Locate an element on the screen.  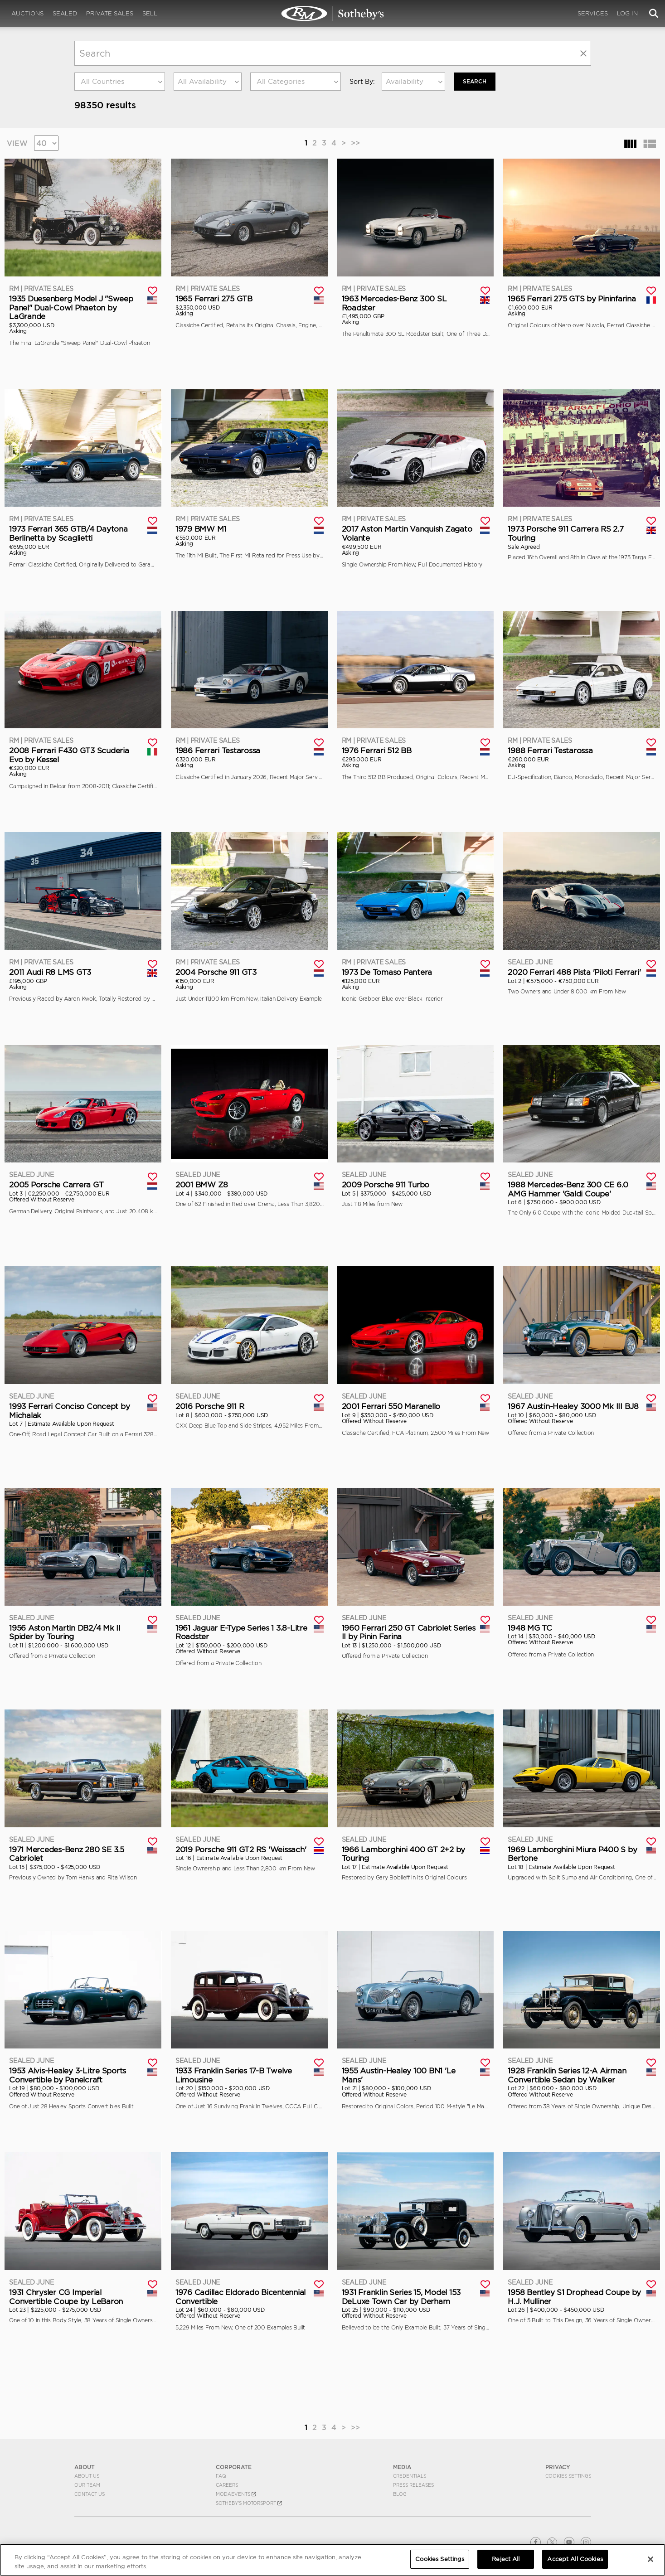
Sotheby's Motorsport is located at coordinates (249, 2503).